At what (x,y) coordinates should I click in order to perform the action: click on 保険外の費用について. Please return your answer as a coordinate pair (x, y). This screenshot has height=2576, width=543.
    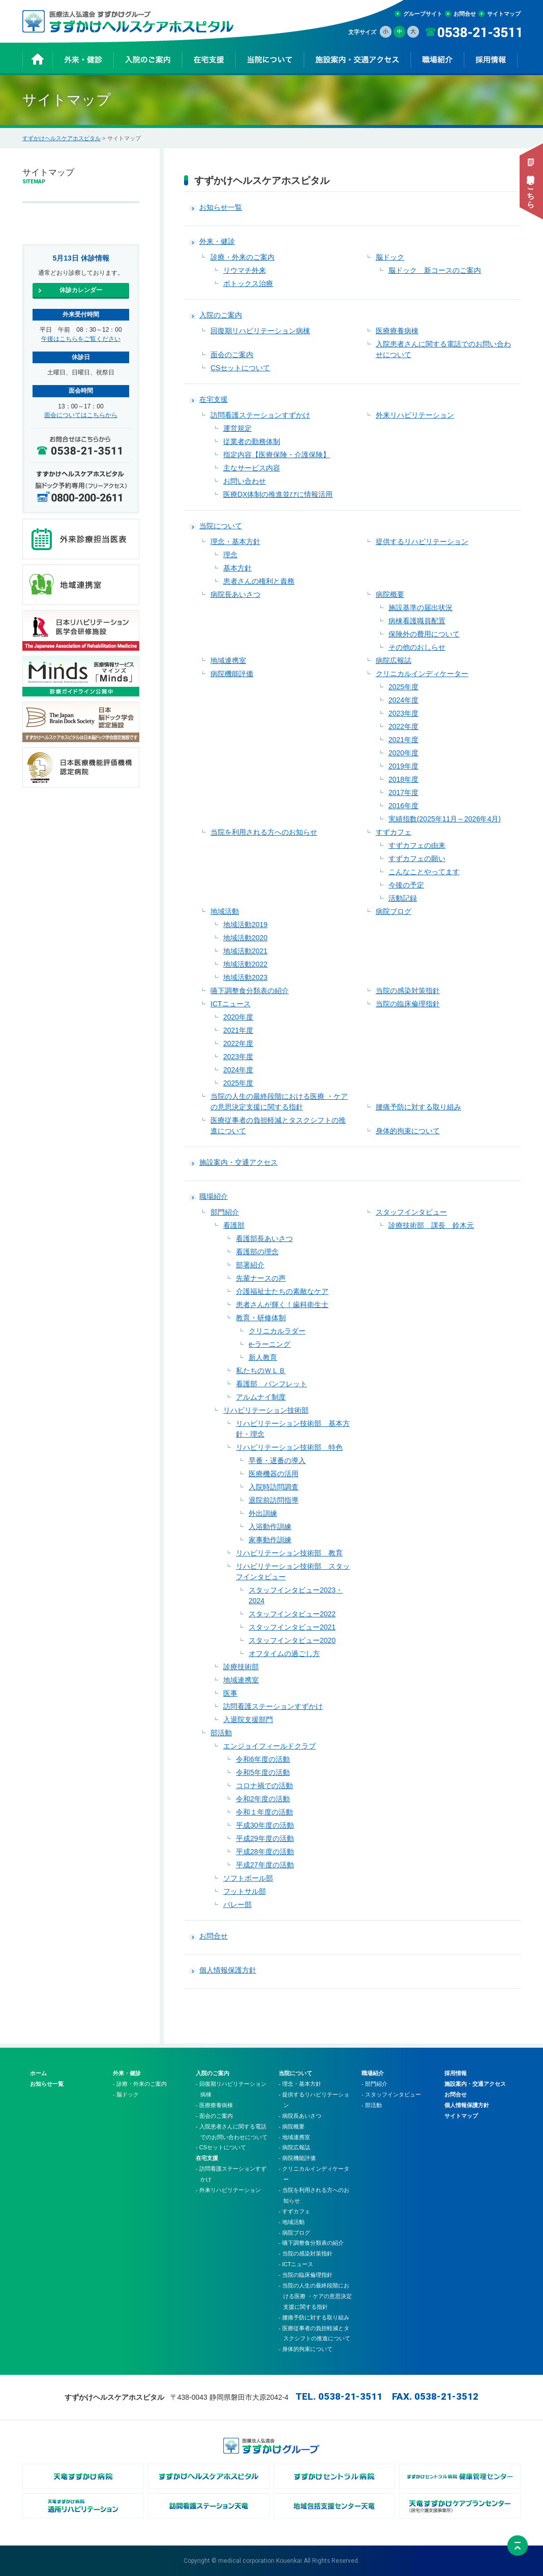
    Looking at the image, I should click on (424, 634).